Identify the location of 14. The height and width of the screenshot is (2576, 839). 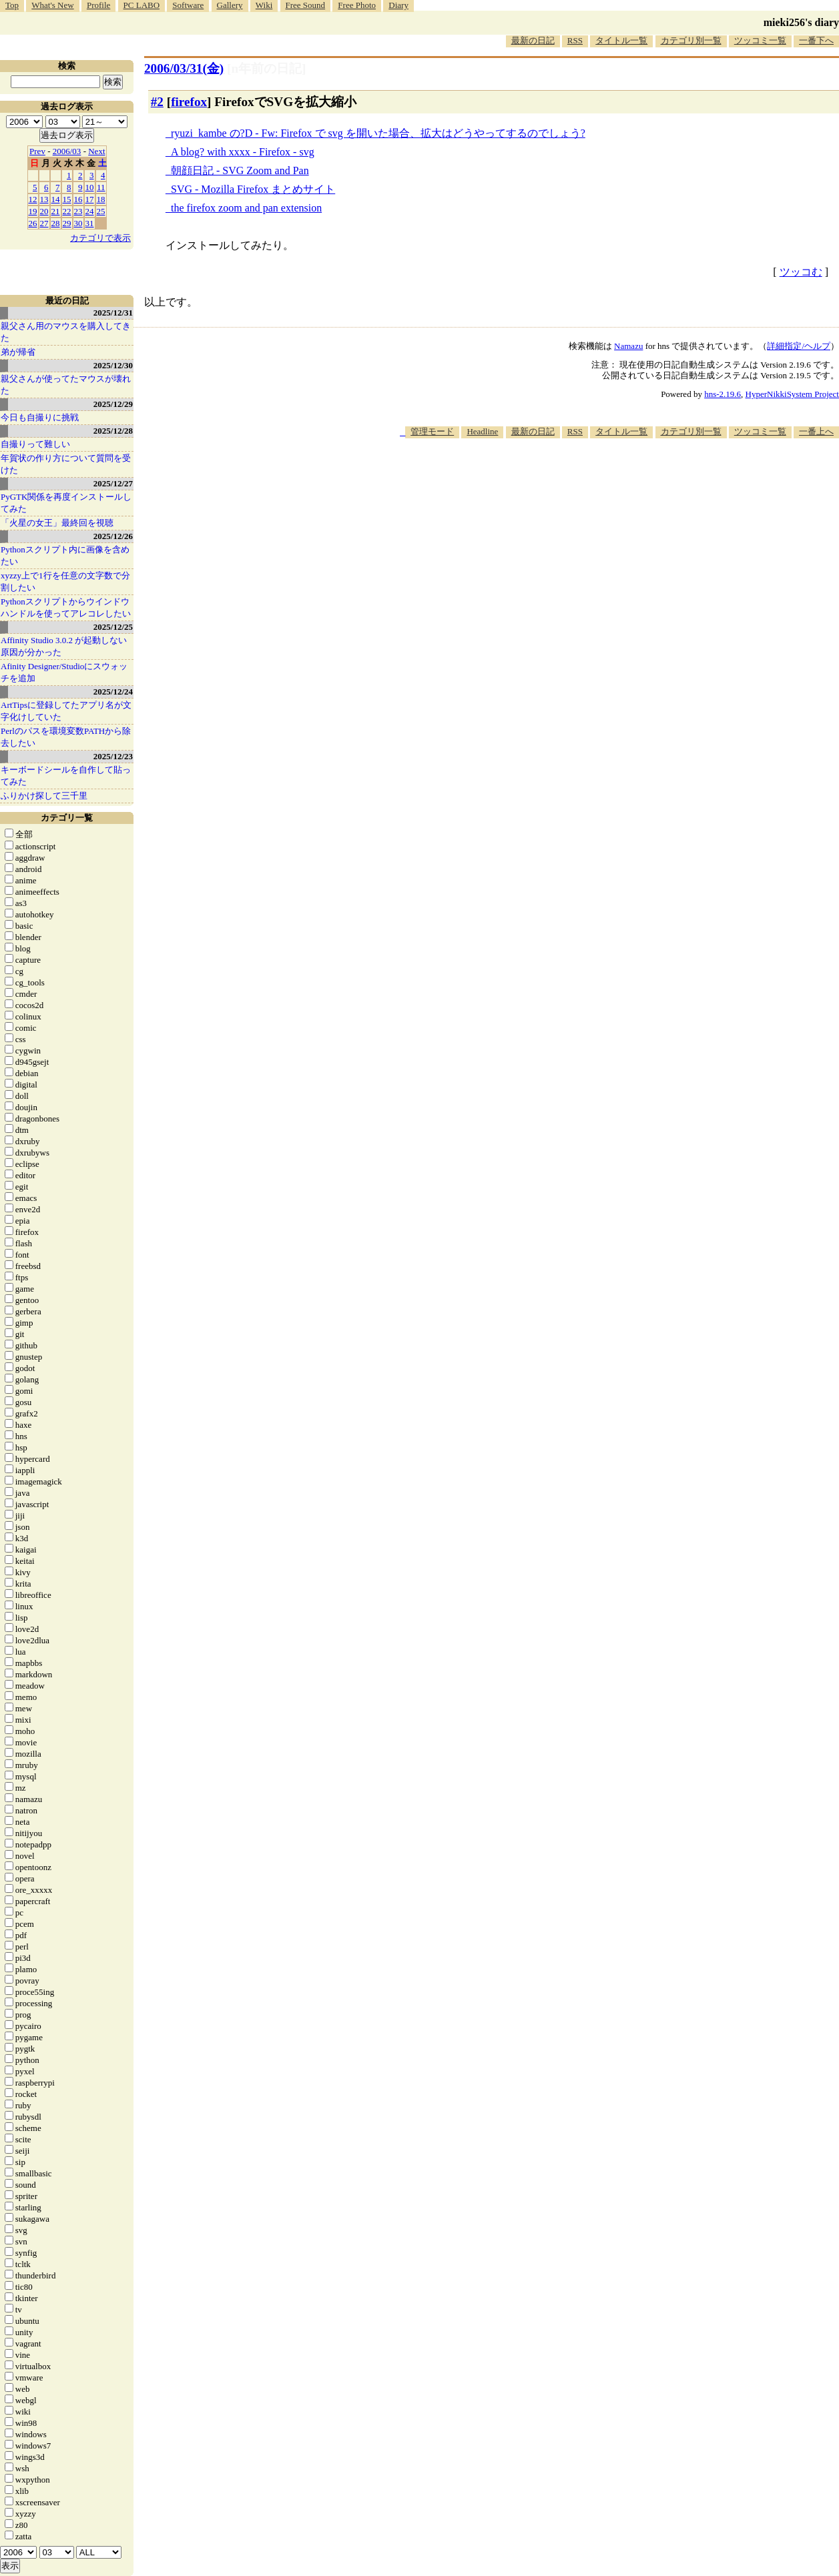
(55, 199).